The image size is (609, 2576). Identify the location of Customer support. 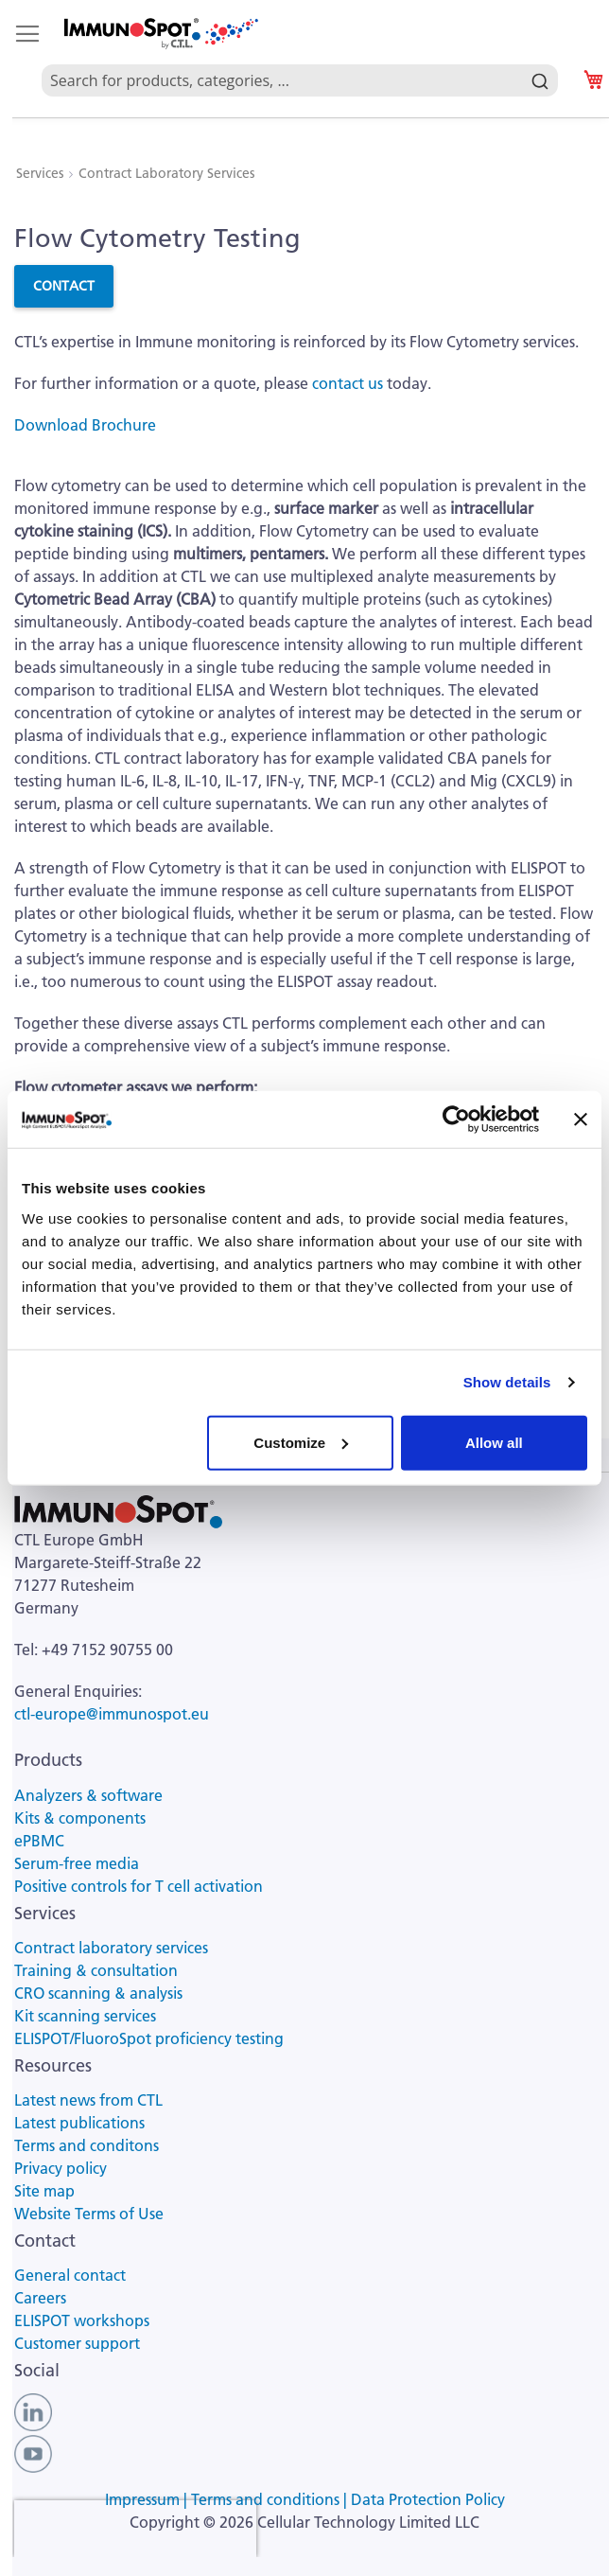
(77, 2343).